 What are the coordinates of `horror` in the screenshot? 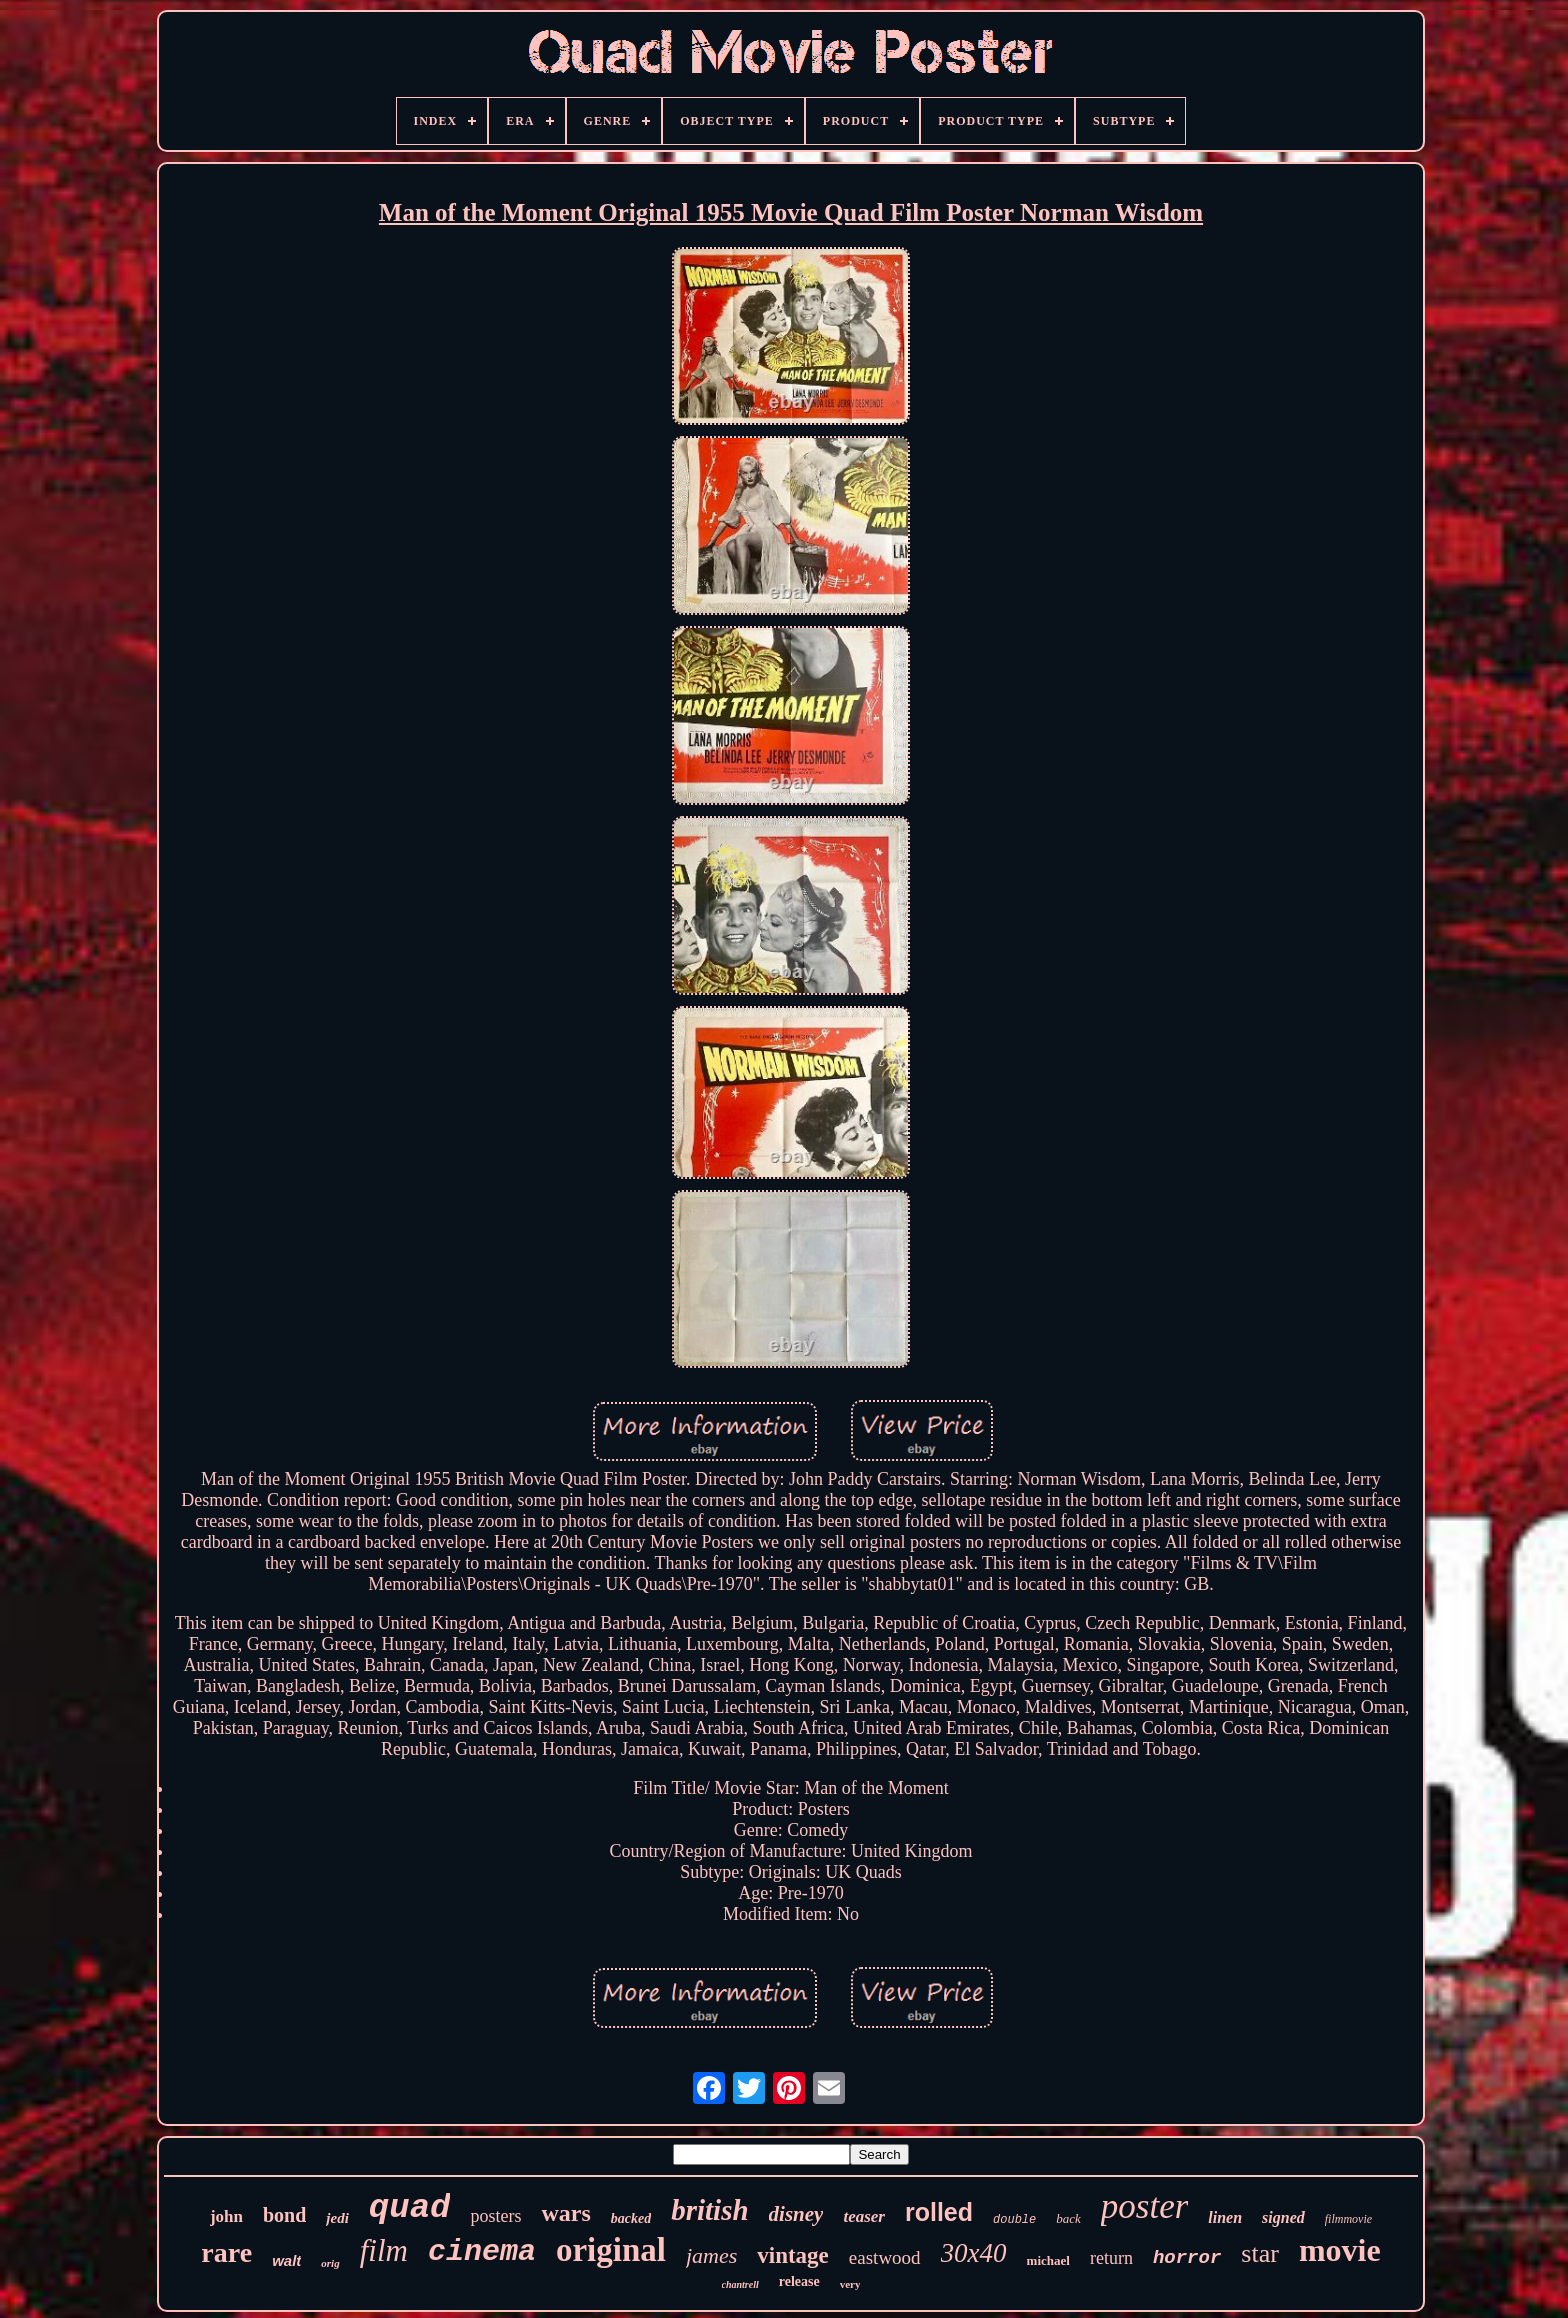 It's located at (1187, 2258).